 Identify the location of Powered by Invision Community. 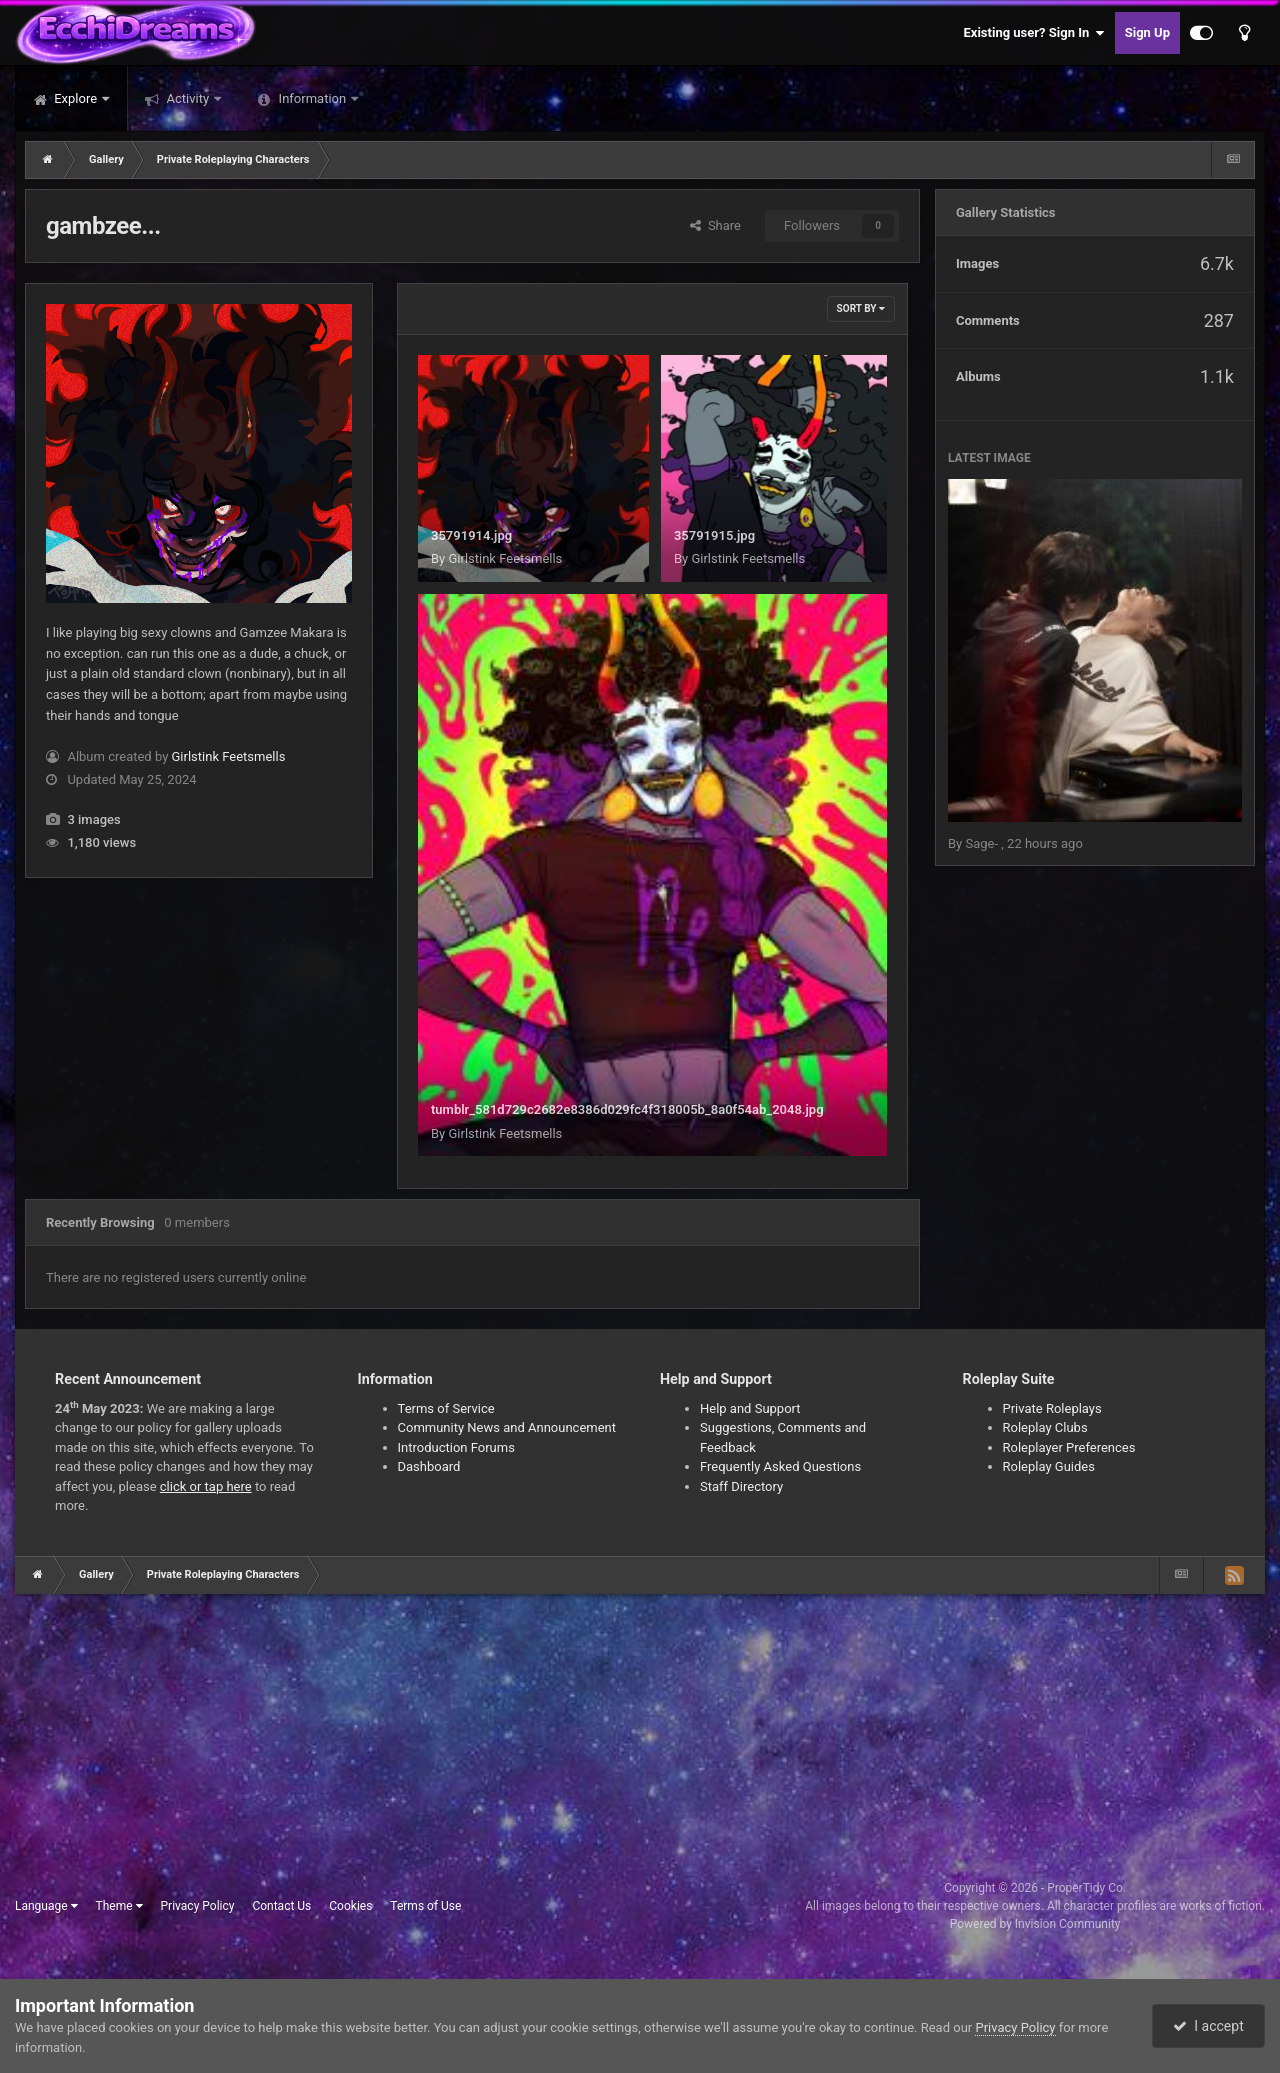
(1035, 1924).